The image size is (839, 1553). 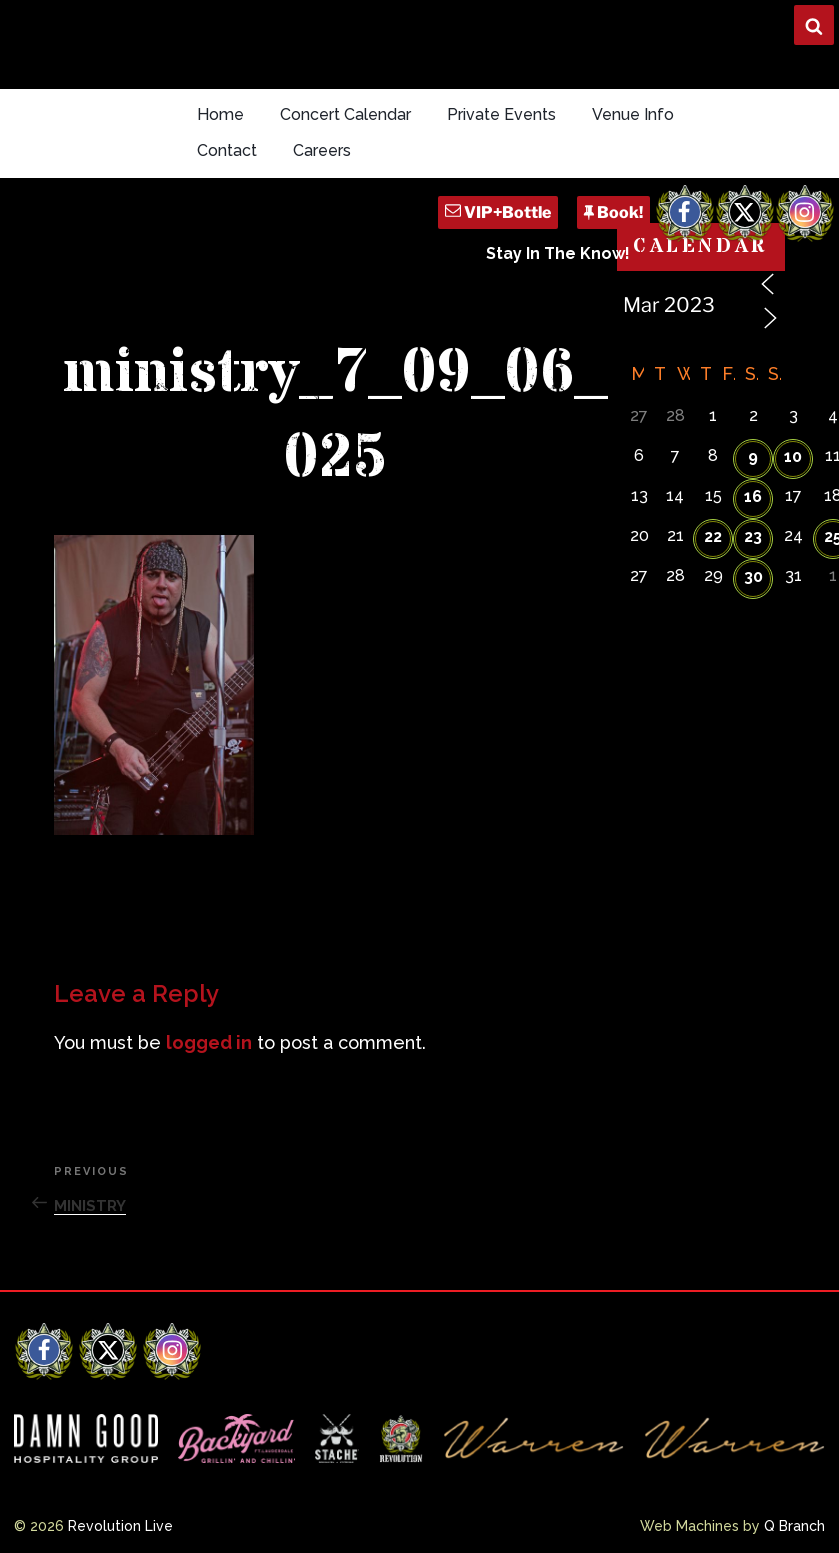 I want to click on Stay In The Know!, so click(x=558, y=253).